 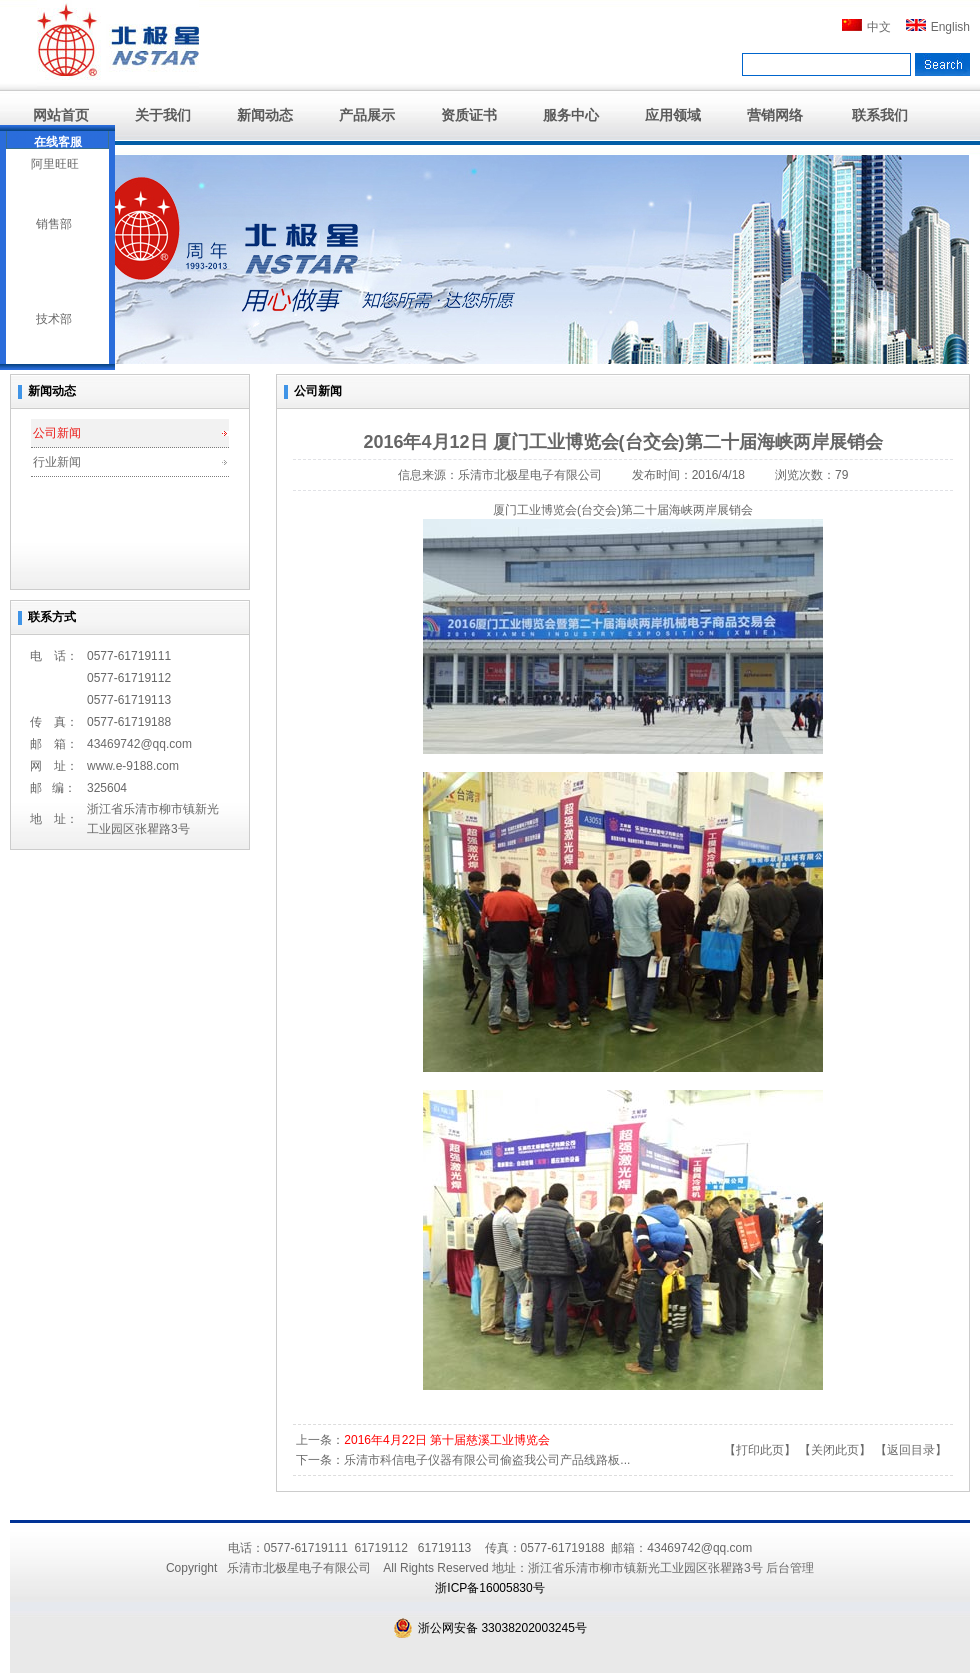 I want to click on 打印此页, so click(x=760, y=1450).